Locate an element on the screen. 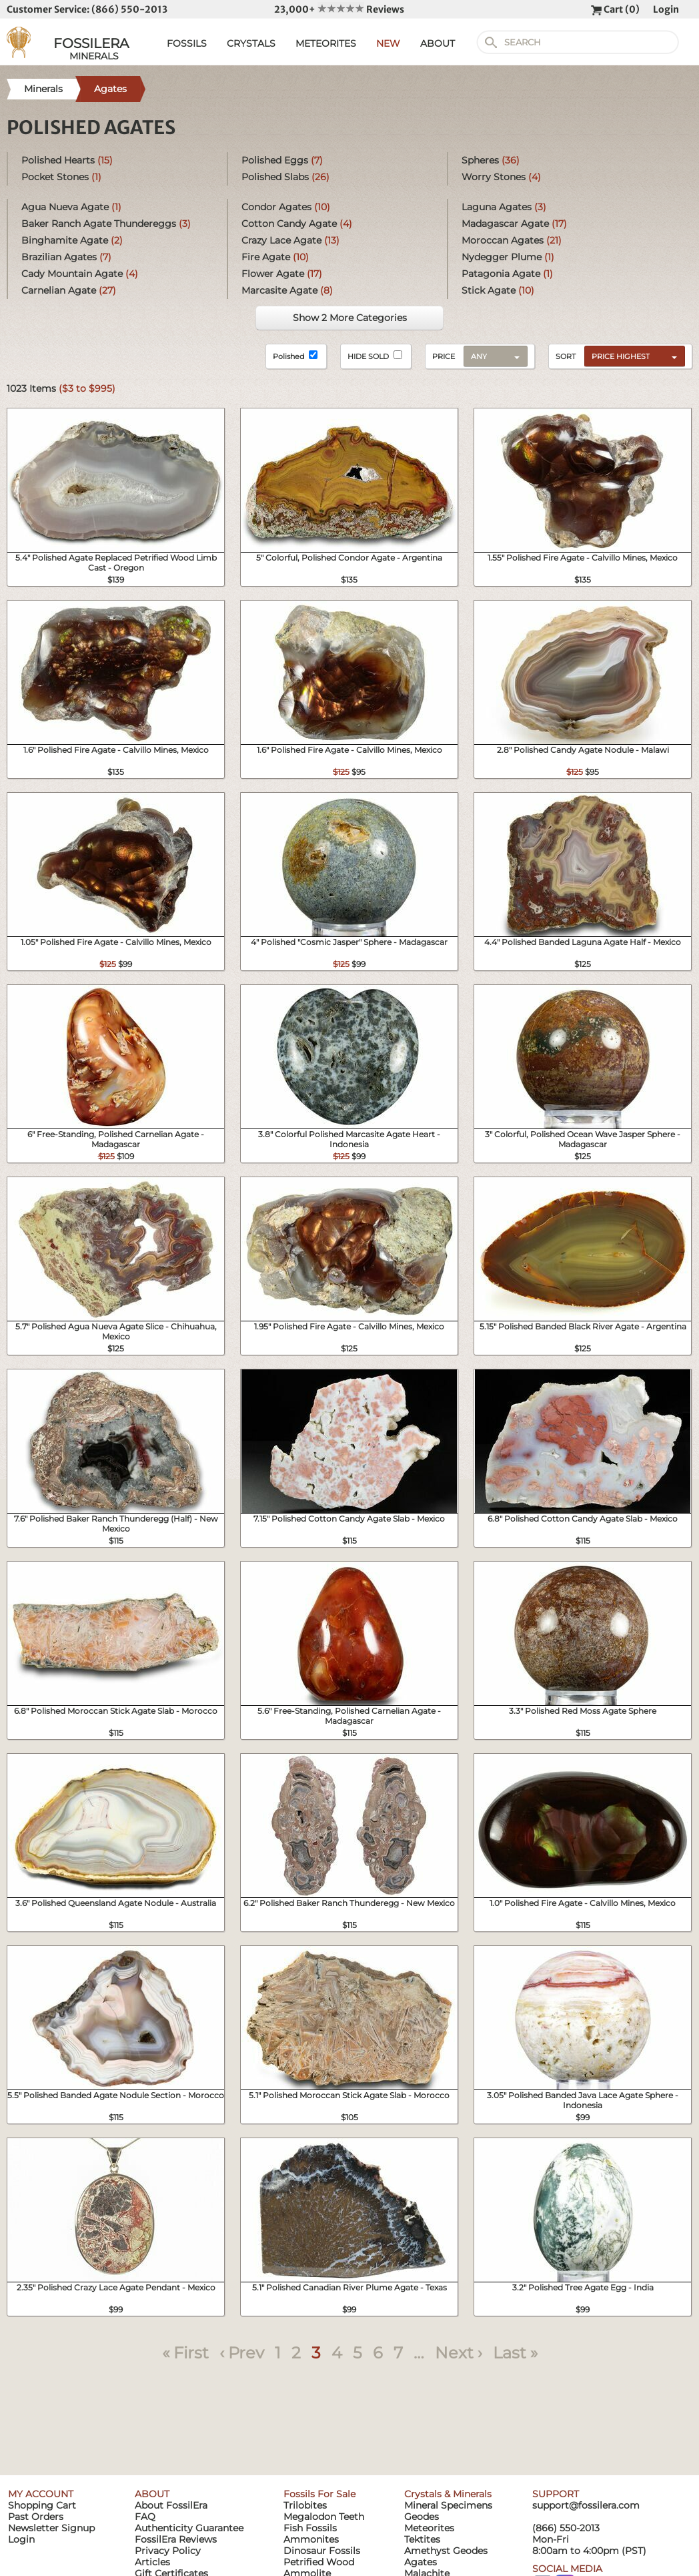 Image resolution: width=699 pixels, height=2576 pixels. Ammonites is located at coordinates (311, 2539).